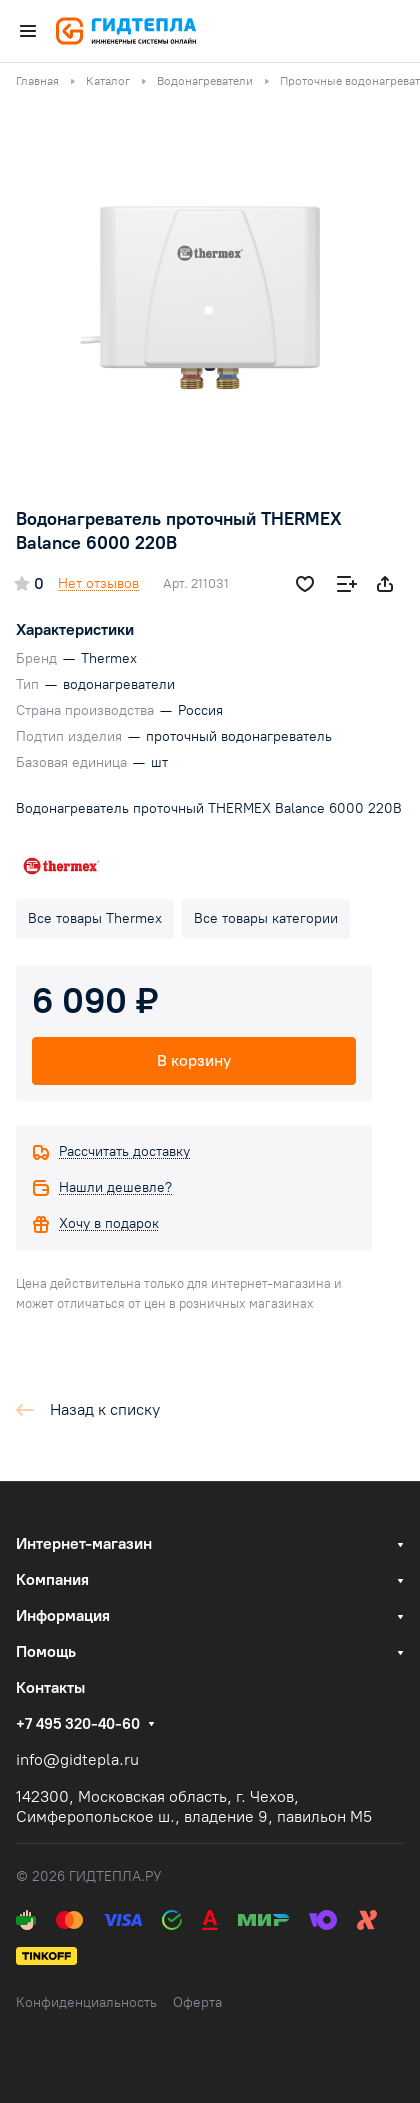 The image size is (420, 2103). Describe the element at coordinates (46, 1651) in the screenshot. I see `Помощь` at that location.